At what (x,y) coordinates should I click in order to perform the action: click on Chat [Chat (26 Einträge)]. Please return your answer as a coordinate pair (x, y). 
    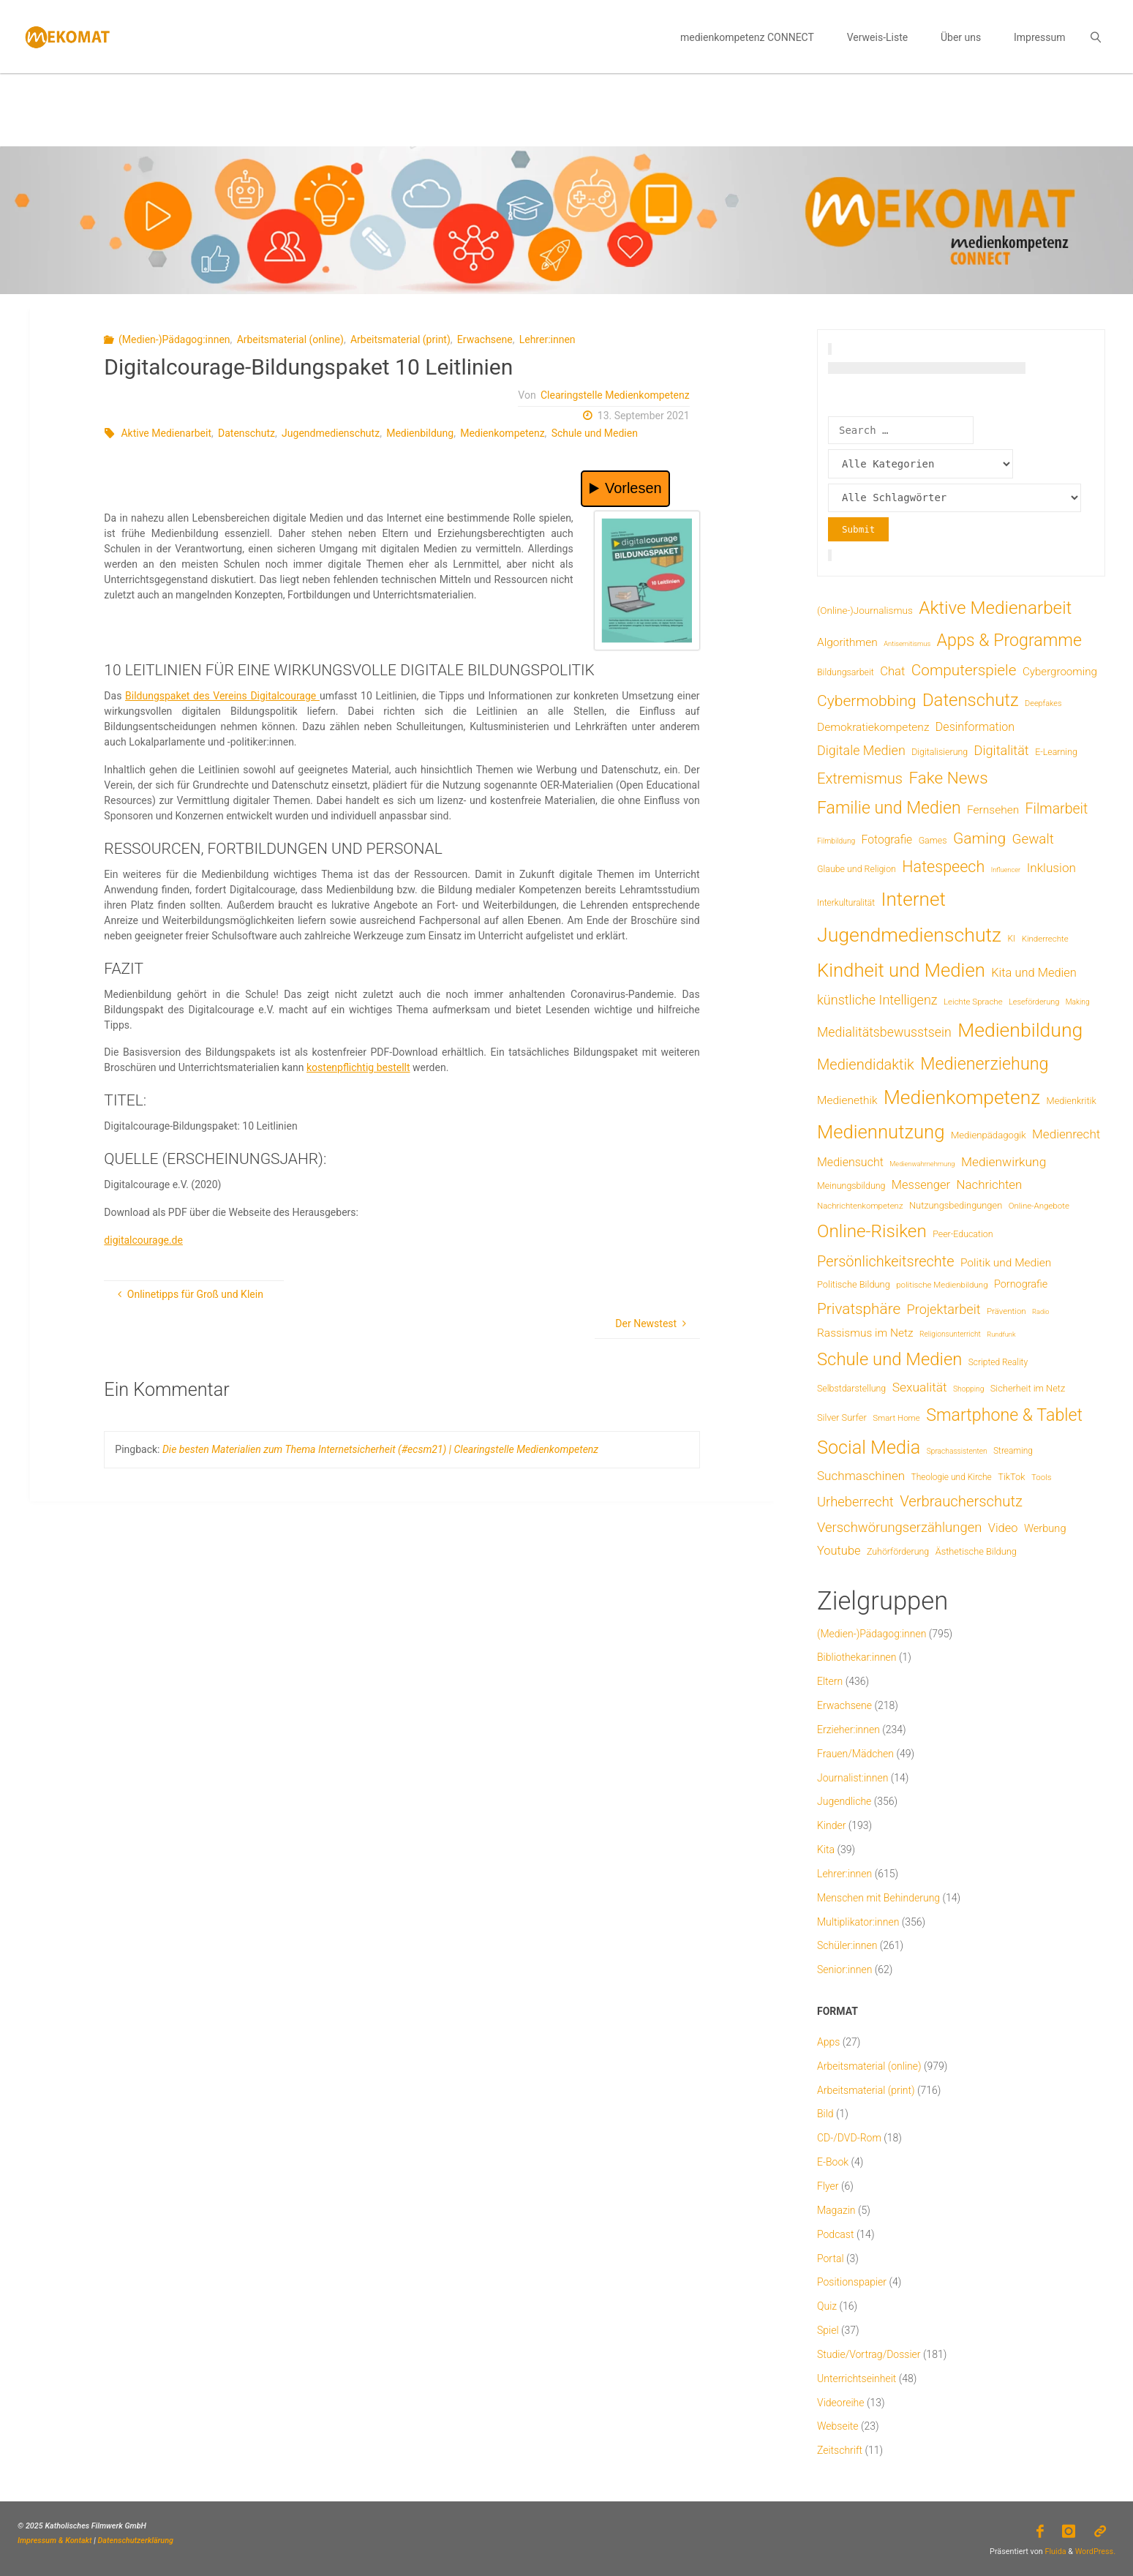
    Looking at the image, I should click on (892, 671).